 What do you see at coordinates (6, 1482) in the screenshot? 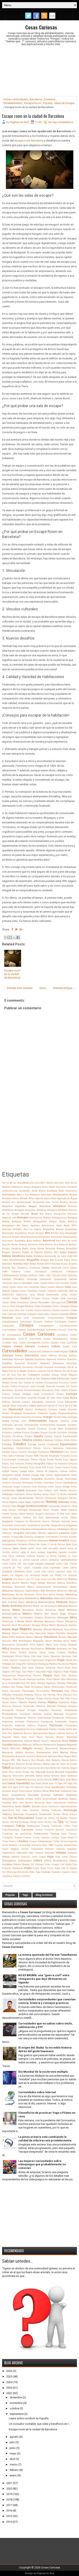
I see `Gestoría` at bounding box center [6, 1482].